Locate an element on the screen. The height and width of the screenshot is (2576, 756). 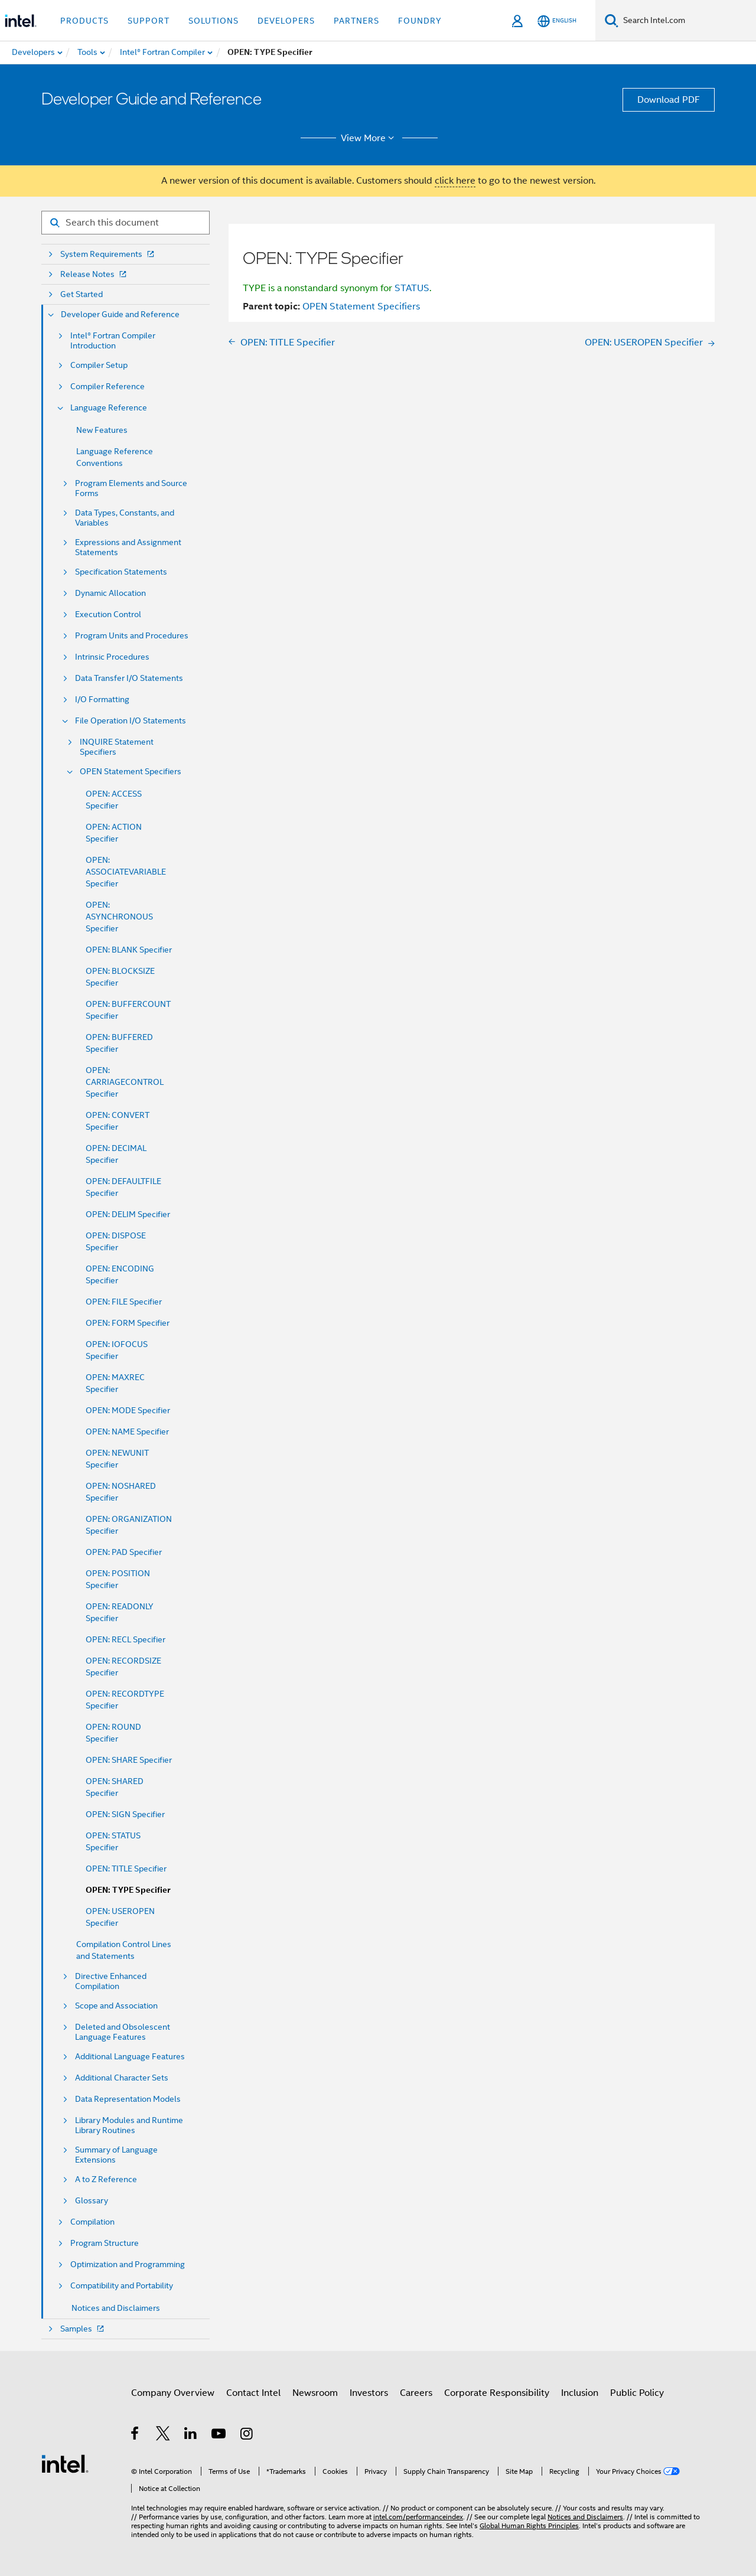
INQUIRE Statement Specifiers is located at coordinates (117, 747).